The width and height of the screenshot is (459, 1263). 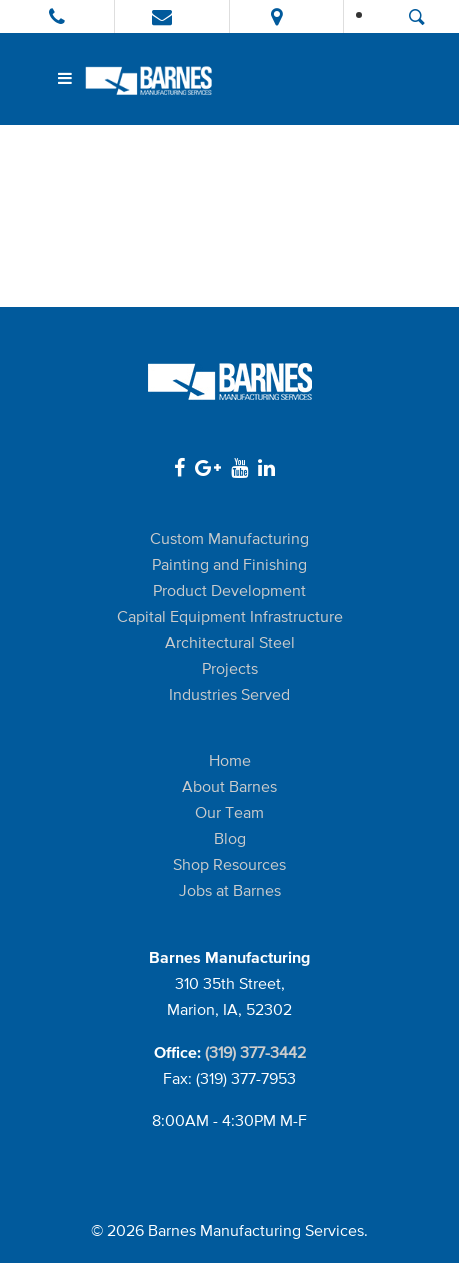 I want to click on Architectural Steel, so click(x=230, y=642).